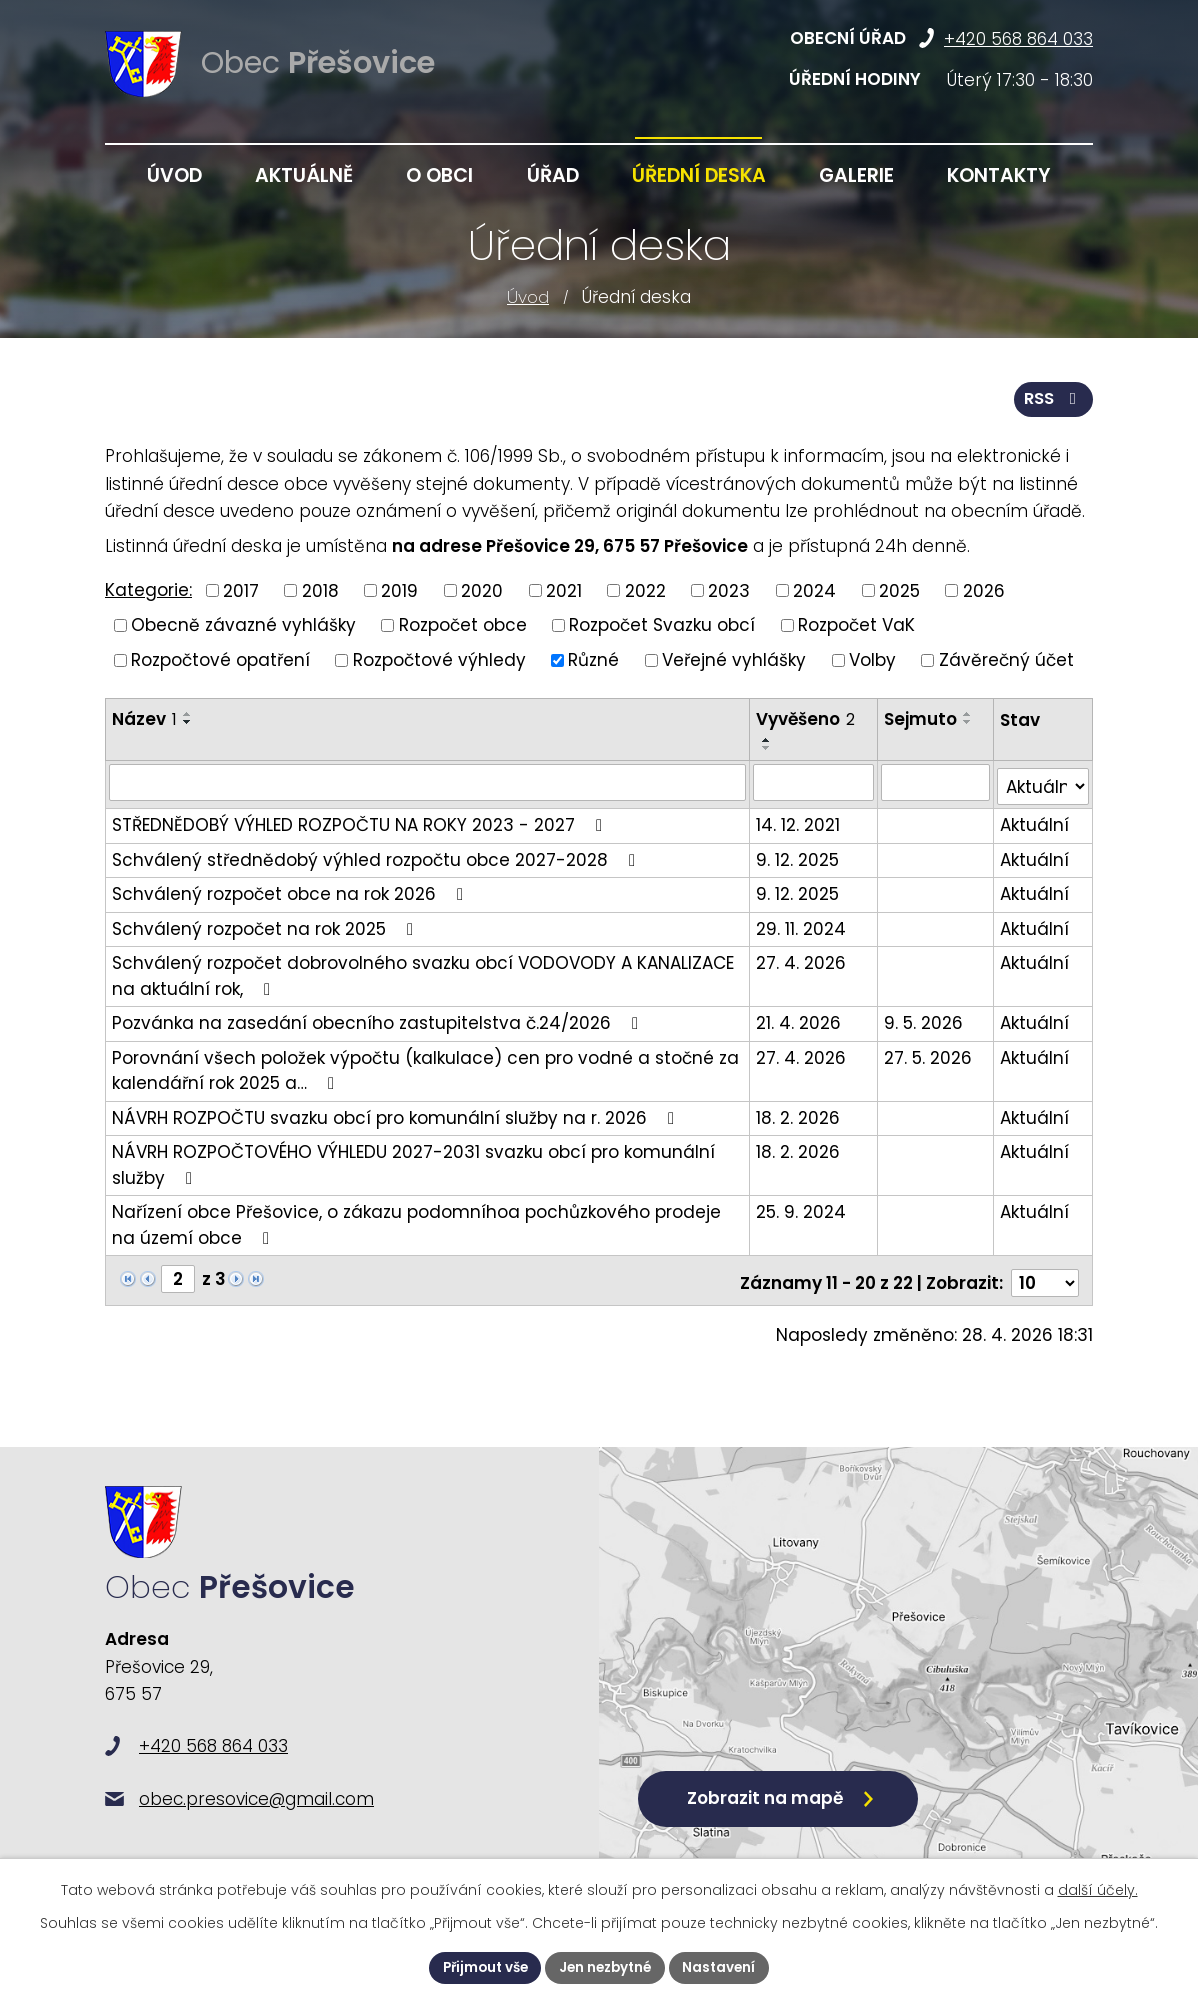 The image size is (1198, 2002). I want to click on Kategorie:, so click(148, 589).